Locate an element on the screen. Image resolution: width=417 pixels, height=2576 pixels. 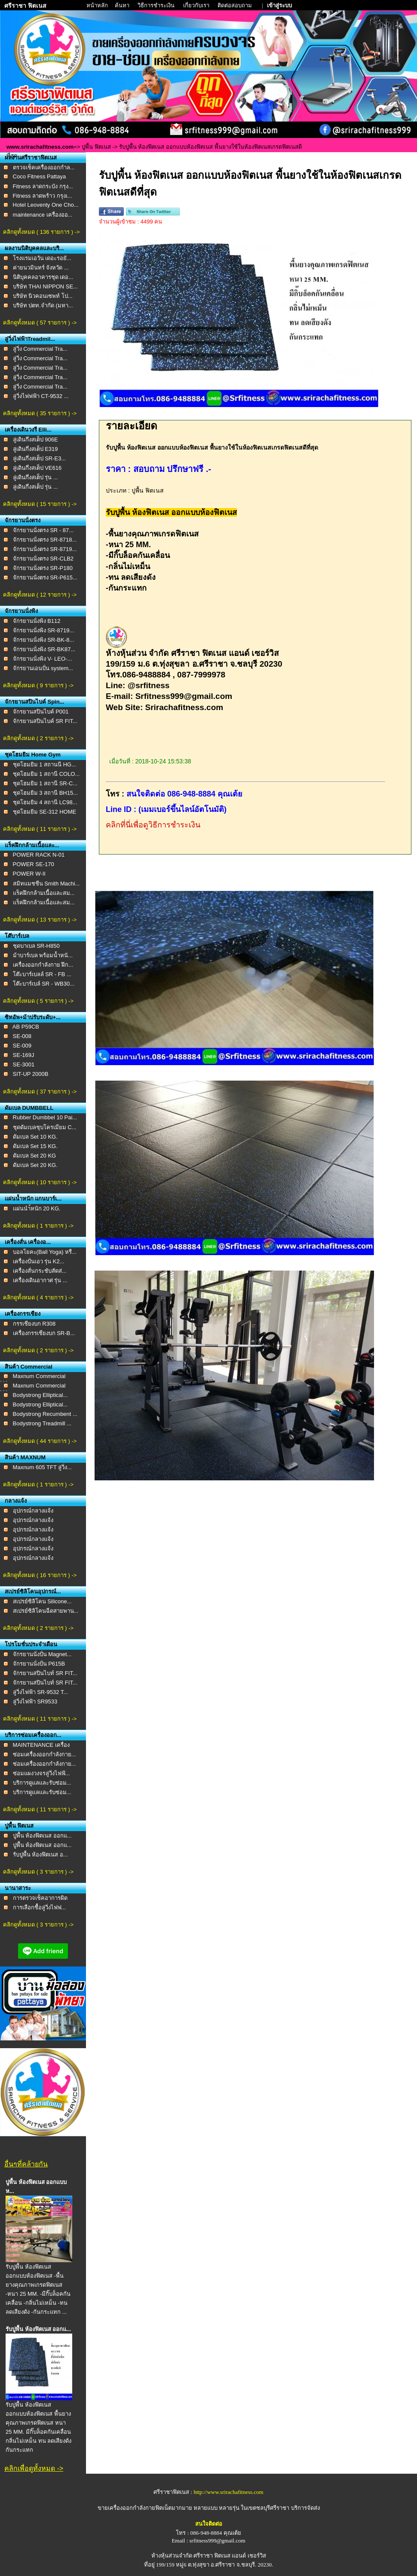
จักรยานนั่งปั่น P615B is located at coordinates (39, 1663).